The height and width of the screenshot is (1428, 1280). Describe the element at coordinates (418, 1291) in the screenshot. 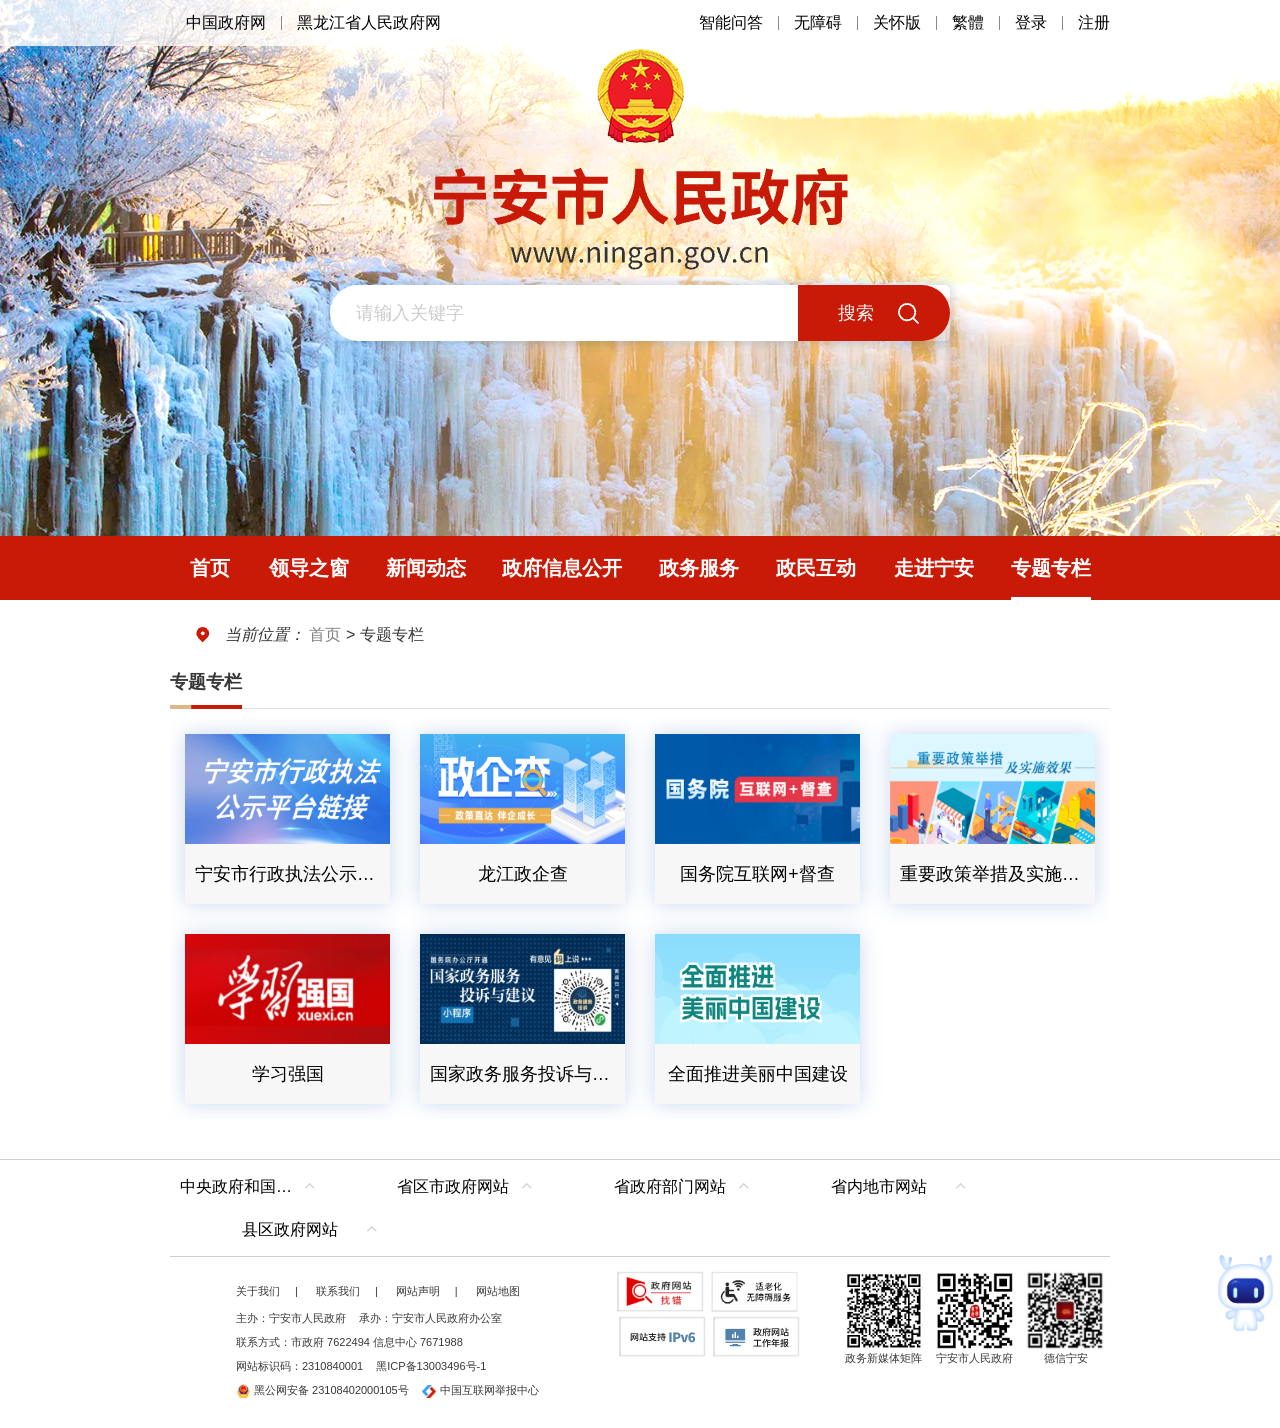

I see `网站声明` at that location.